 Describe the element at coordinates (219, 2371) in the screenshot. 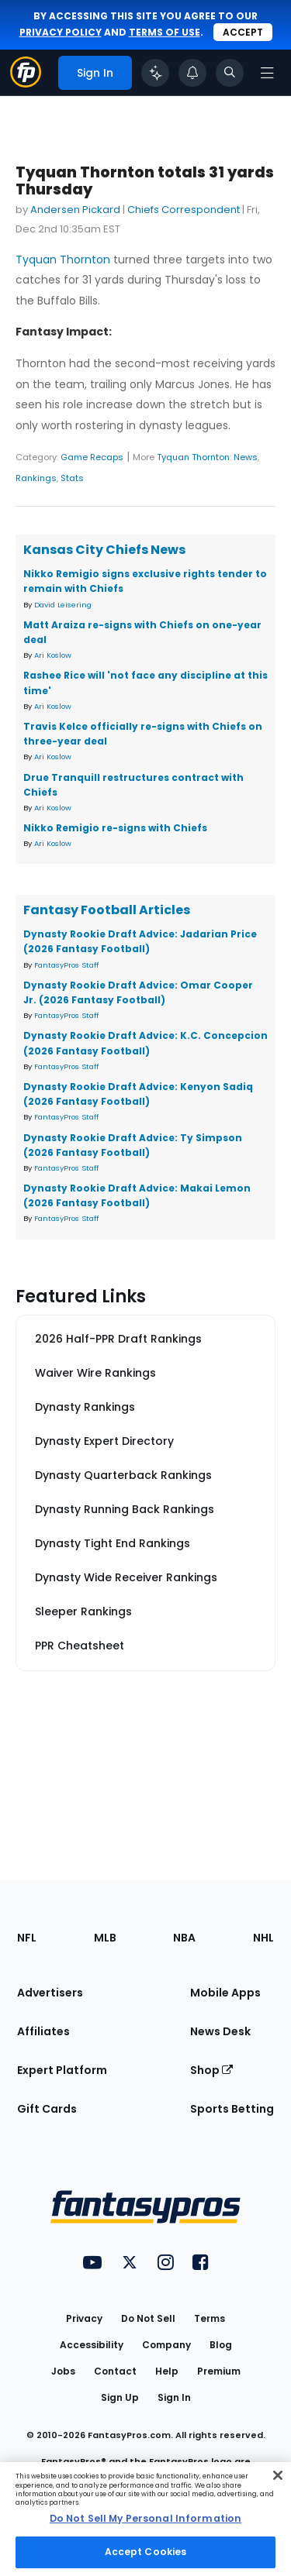

I see `Premium` at that location.